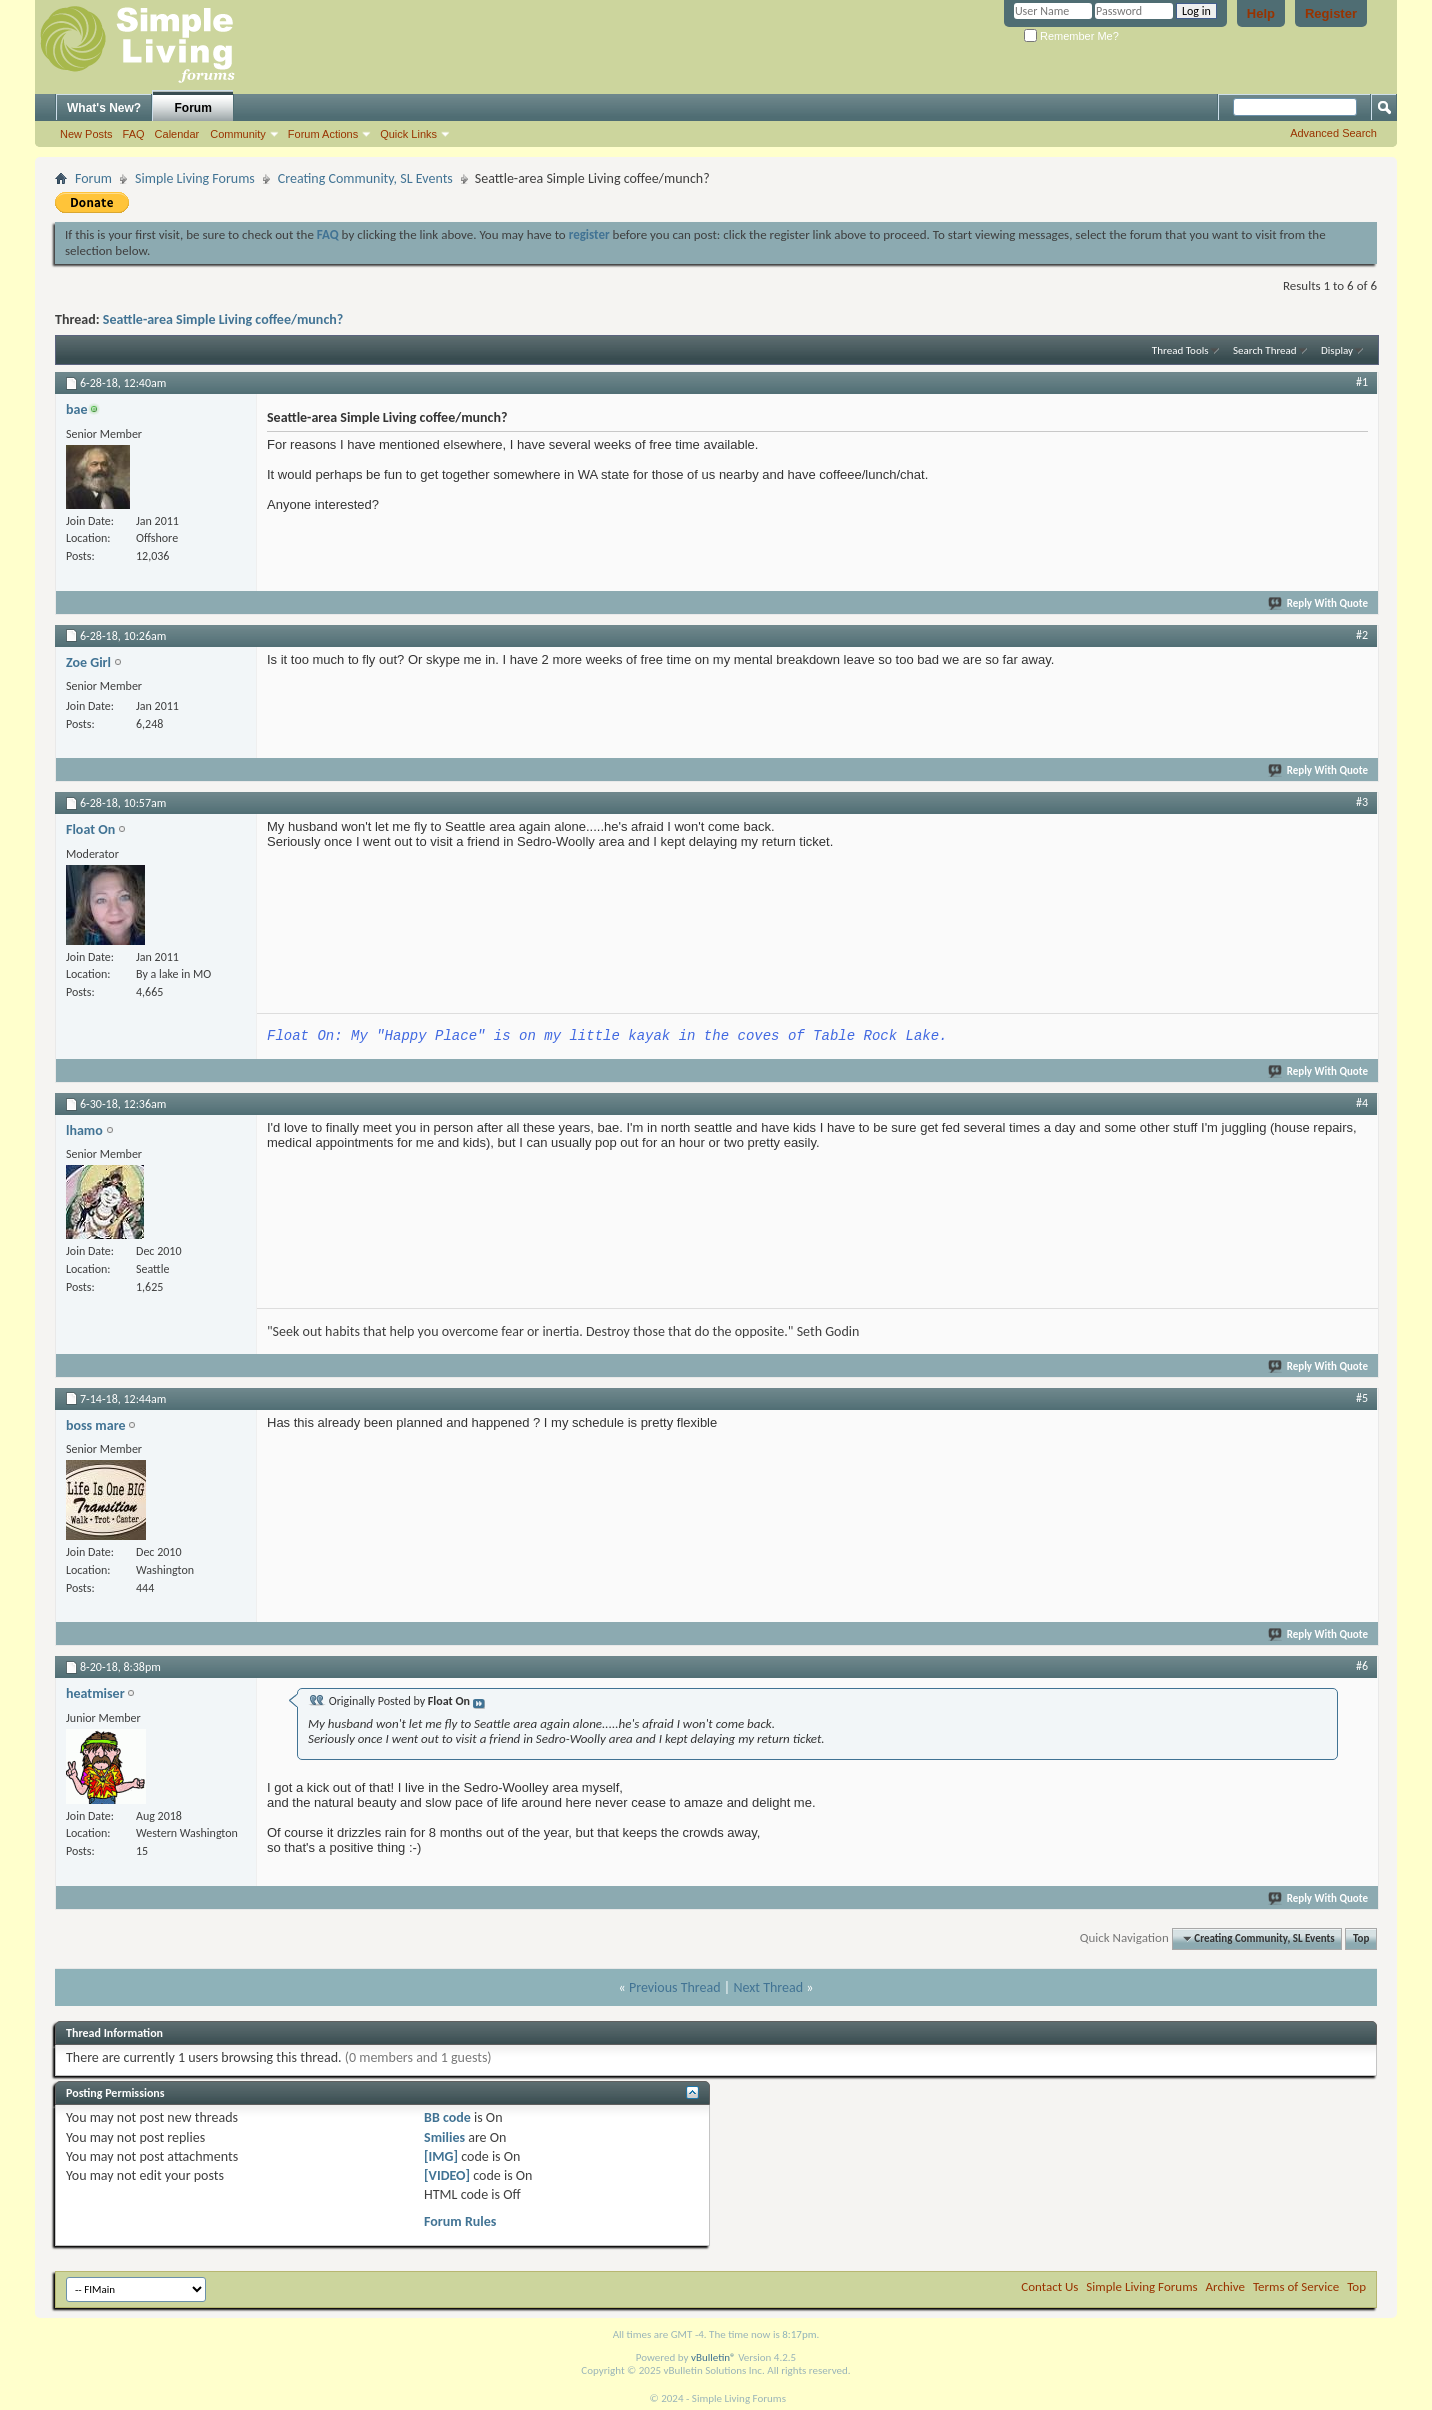  I want to click on Advanced Search, so click(1333, 133).